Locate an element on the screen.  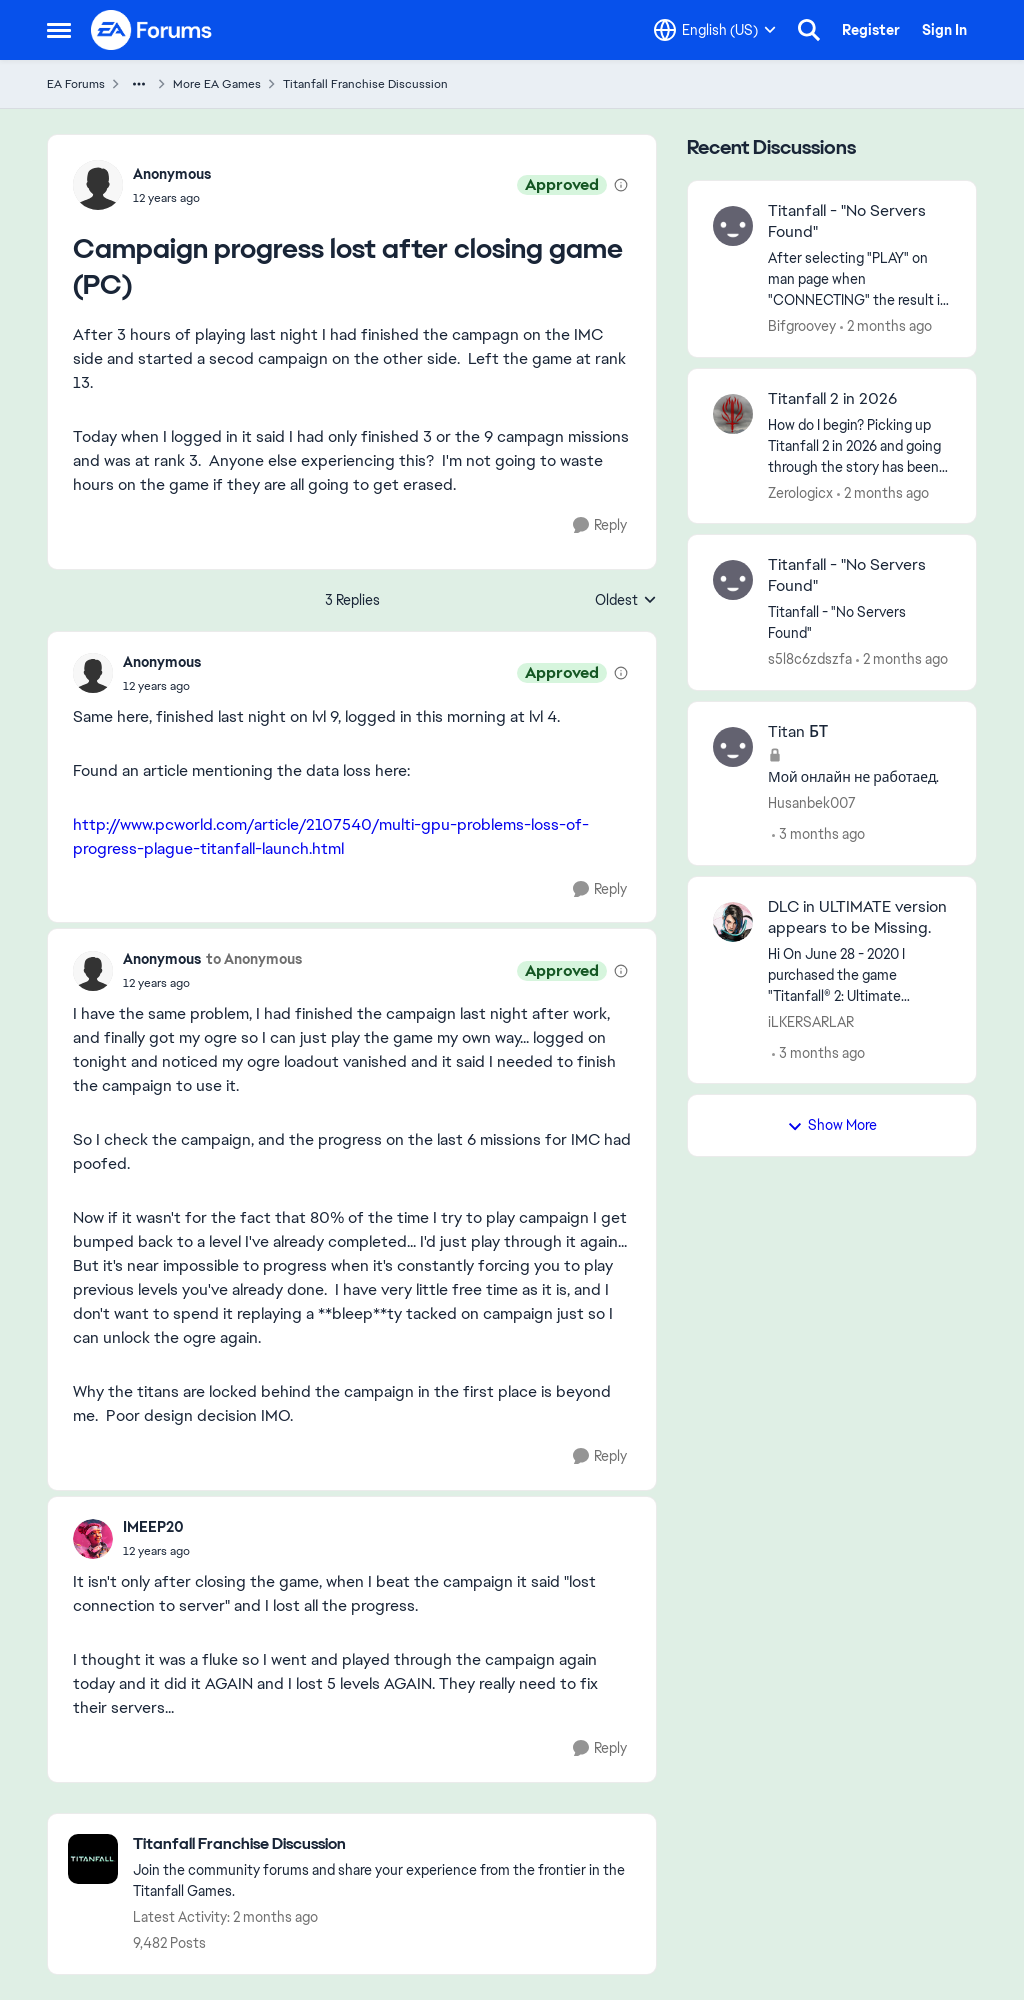
Titanfall - "No Servers Found" [Titanfall - "No Servers Found" Titanfall - "No Servers Found"] is located at coordinates (847, 575).